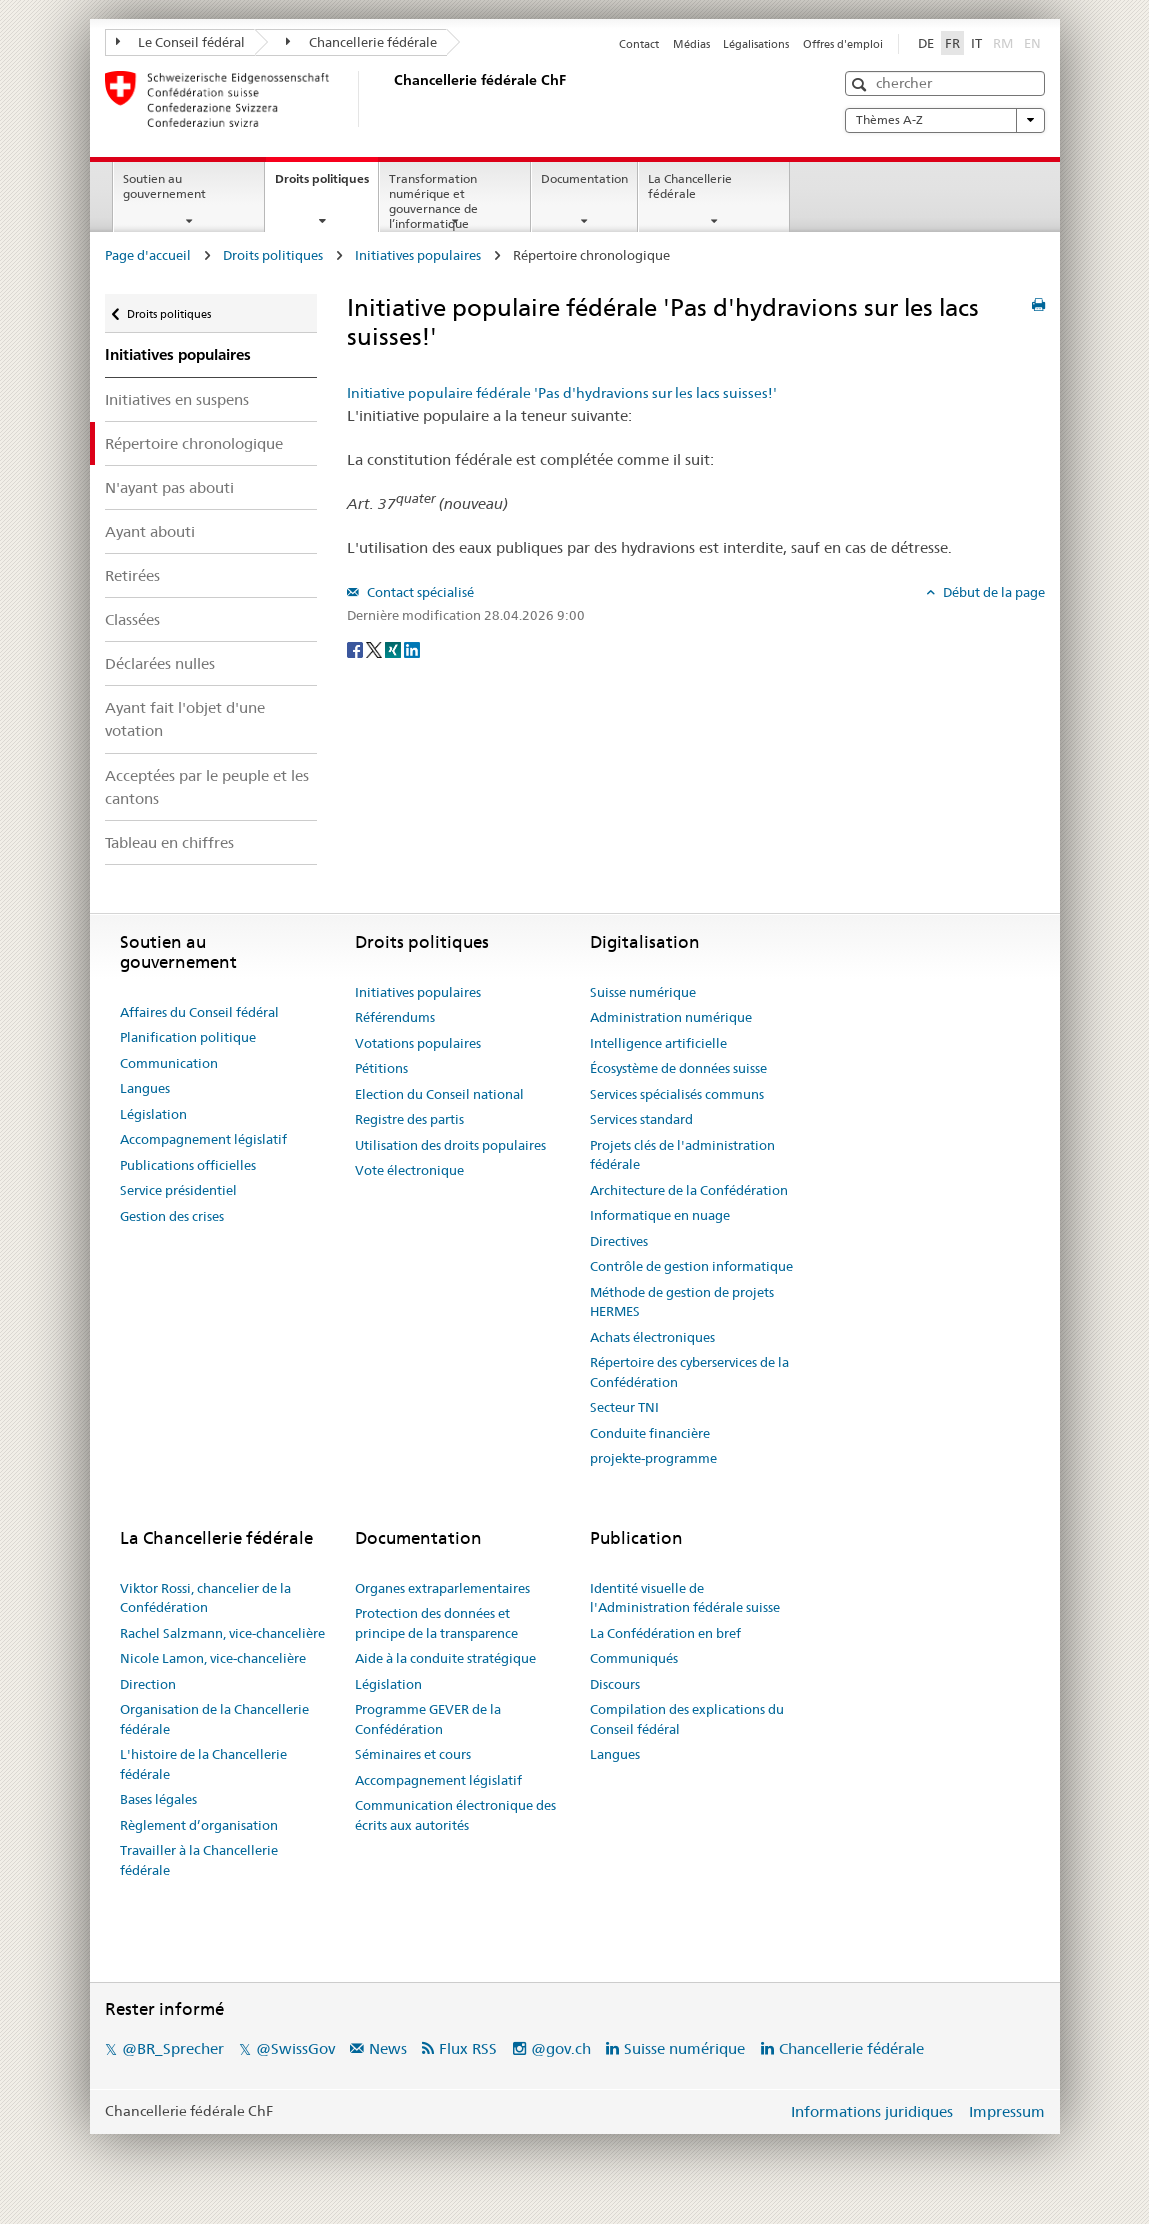 This screenshot has height=2224, width=1149. What do you see at coordinates (172, 1216) in the screenshot?
I see `Gestion des crises` at bounding box center [172, 1216].